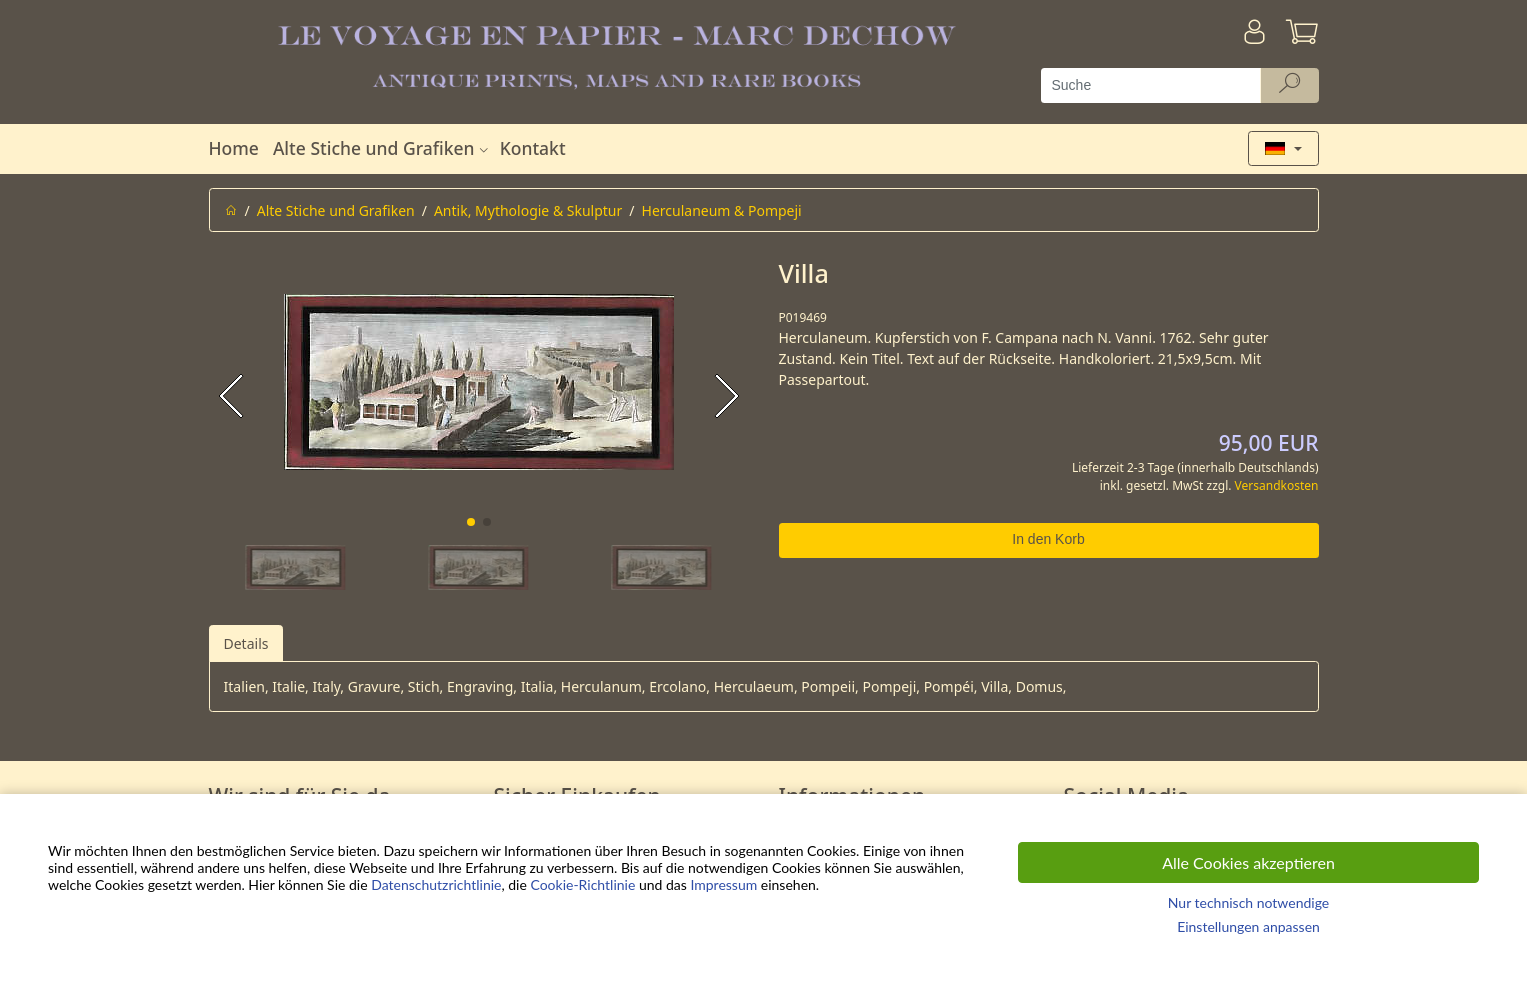 The image size is (1527, 983). What do you see at coordinates (1248, 862) in the screenshot?
I see `Alle Cookies akzeptieren` at bounding box center [1248, 862].